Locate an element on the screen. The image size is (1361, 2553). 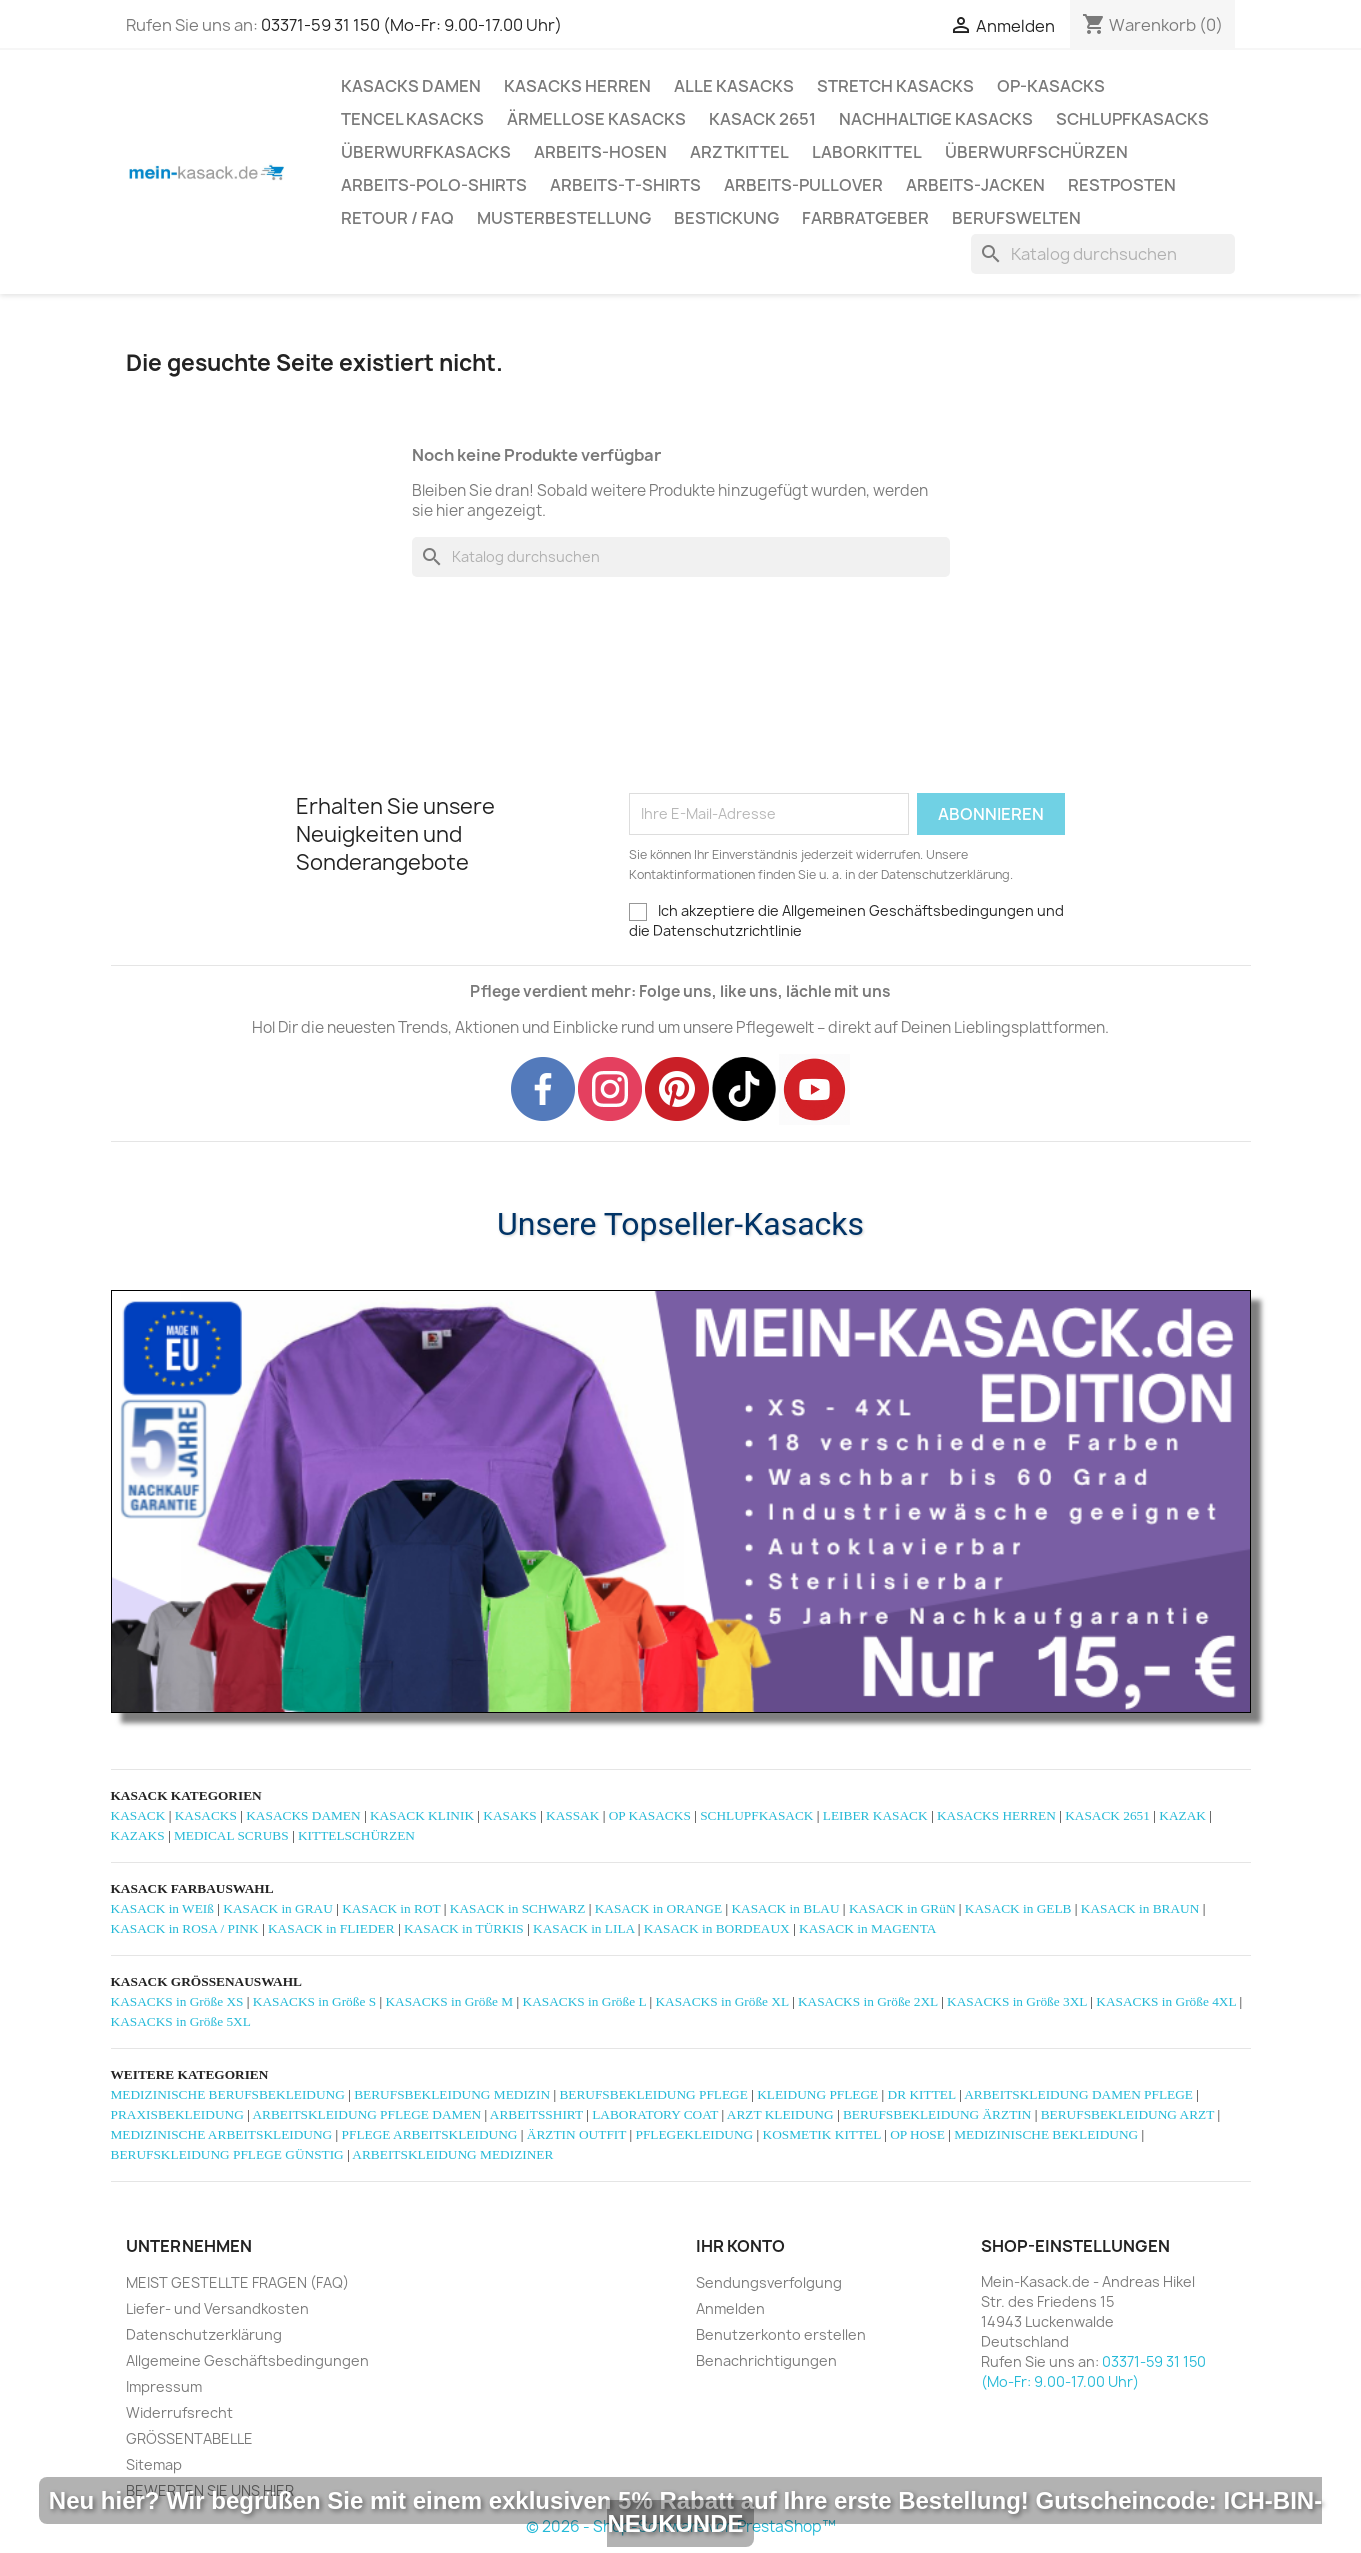
KASACKS in Größe L is located at coordinates (585, 2001).